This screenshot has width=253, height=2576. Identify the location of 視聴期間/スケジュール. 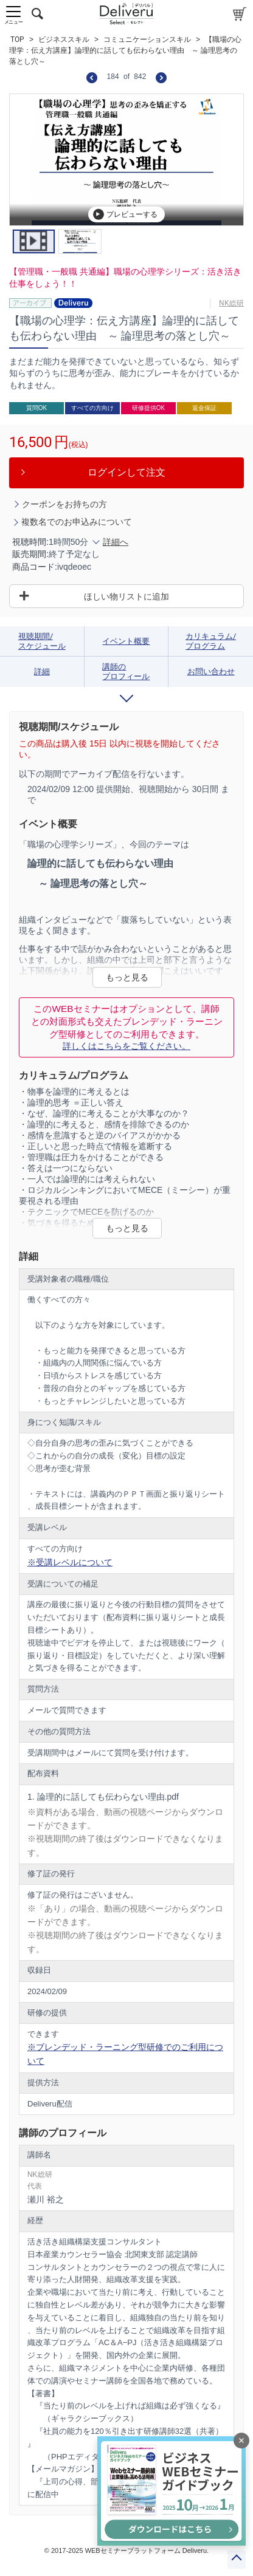
(42, 641).